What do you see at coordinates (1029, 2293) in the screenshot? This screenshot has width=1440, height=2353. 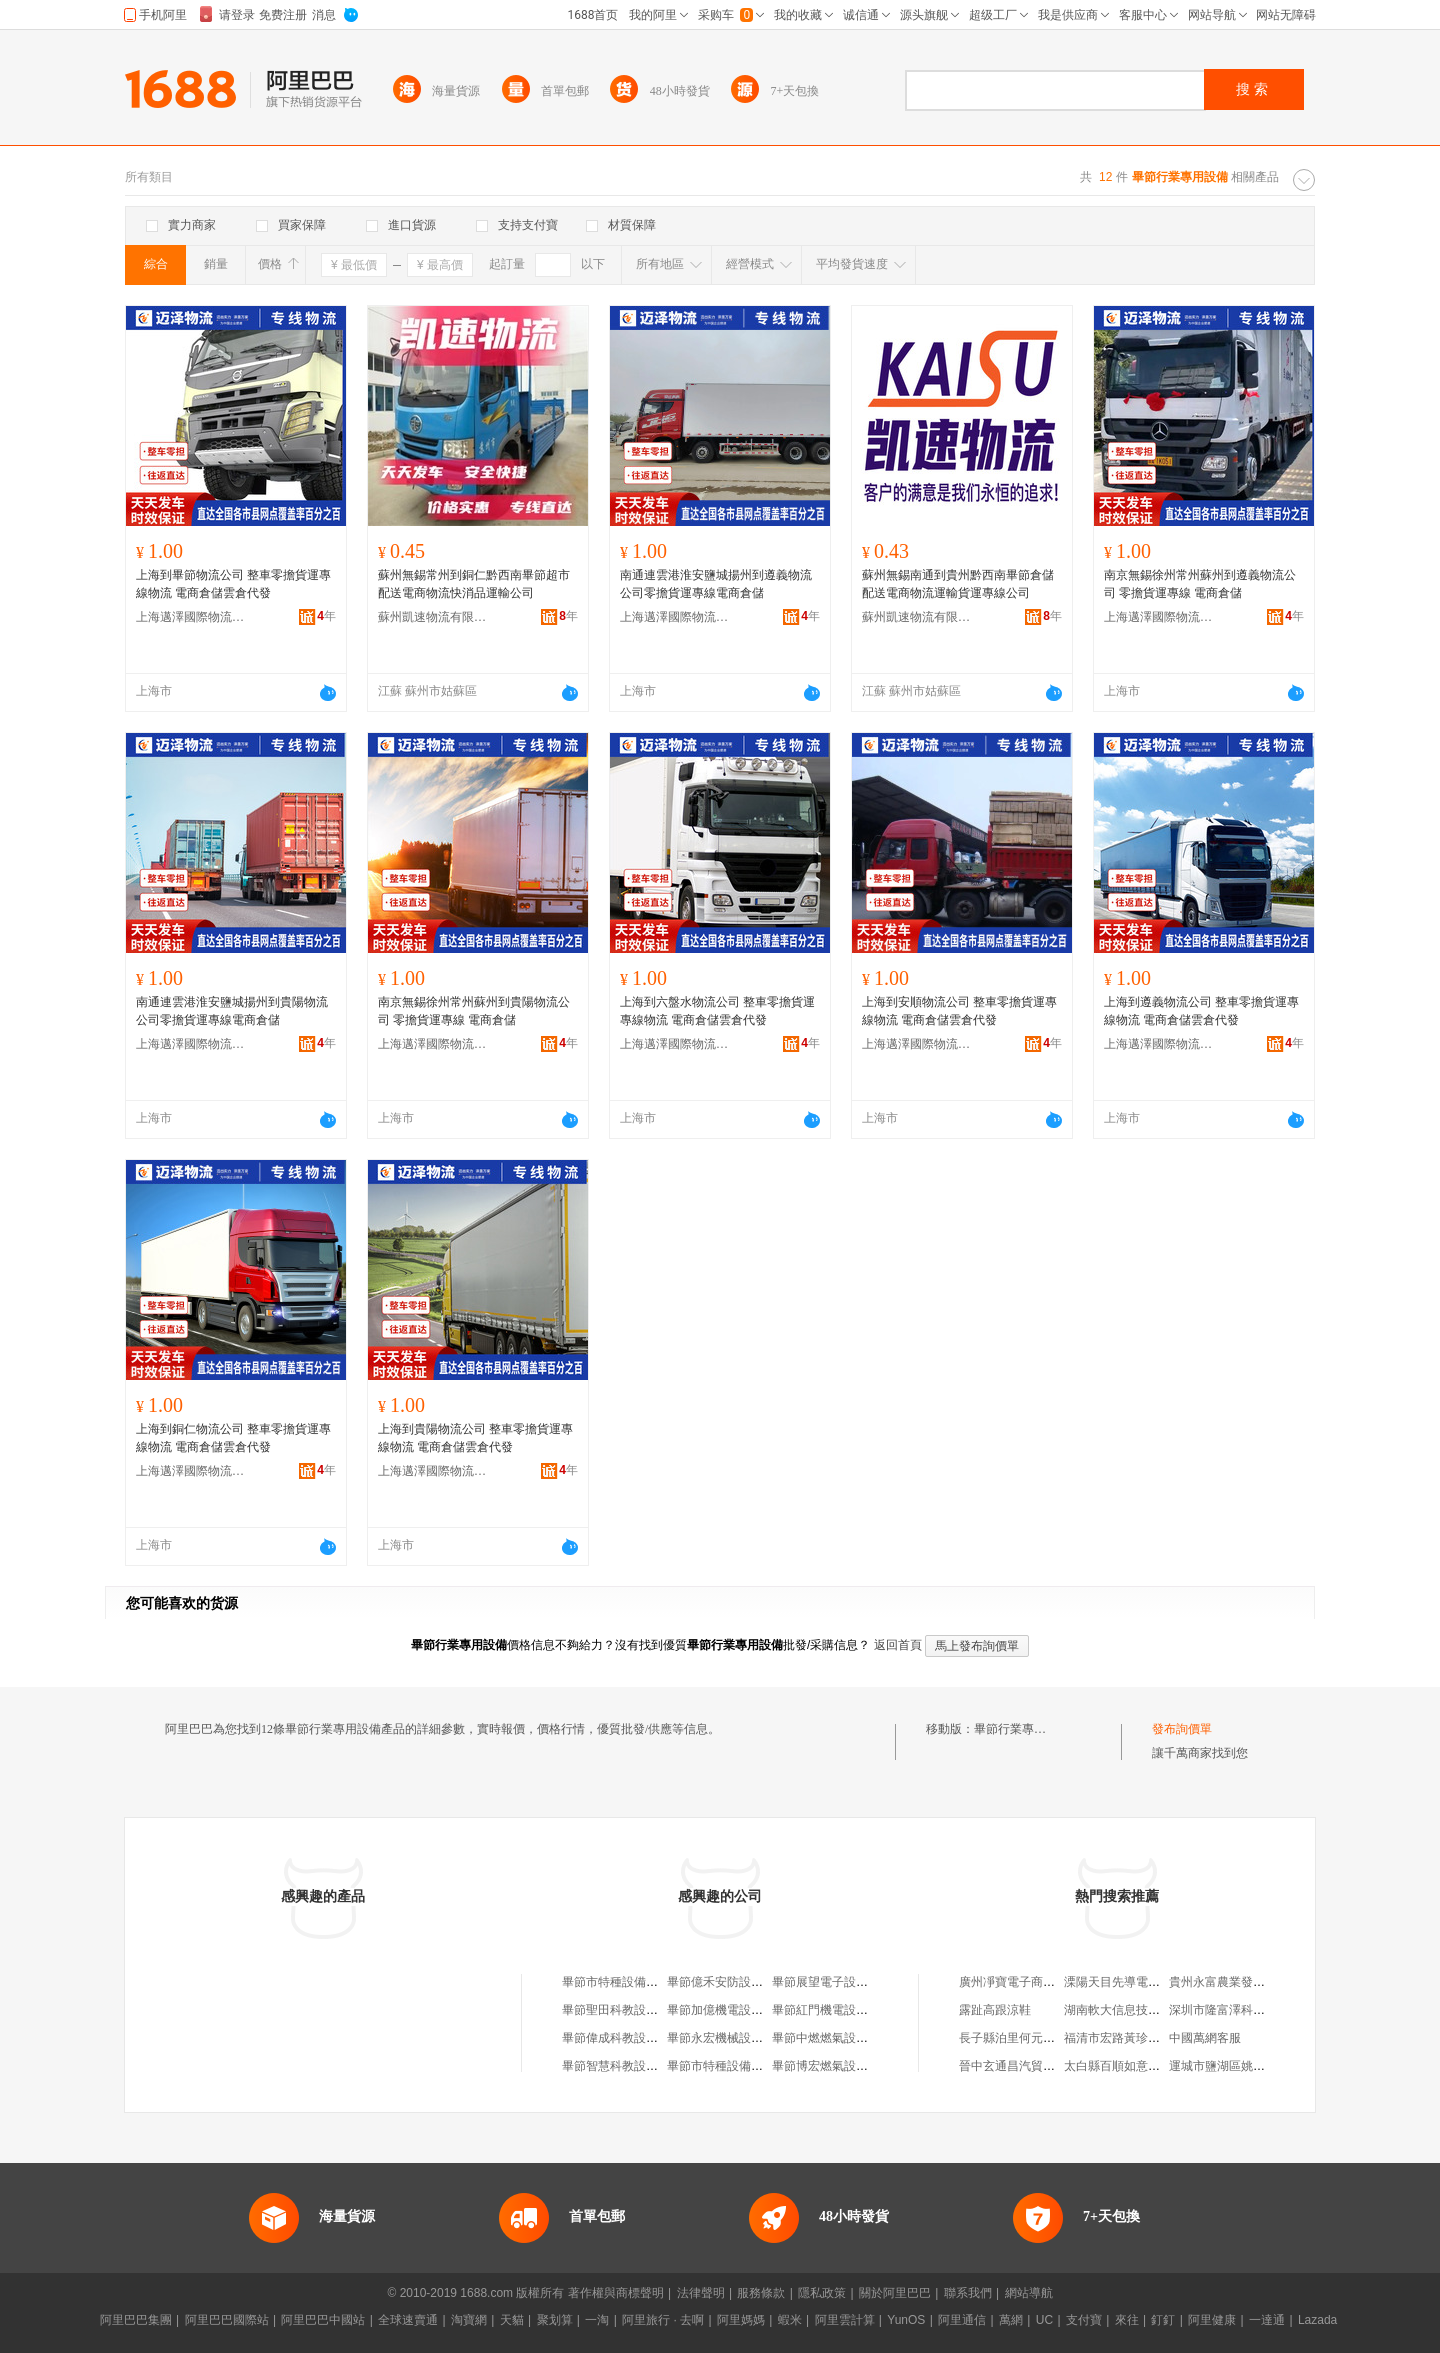 I see `網站導航` at bounding box center [1029, 2293].